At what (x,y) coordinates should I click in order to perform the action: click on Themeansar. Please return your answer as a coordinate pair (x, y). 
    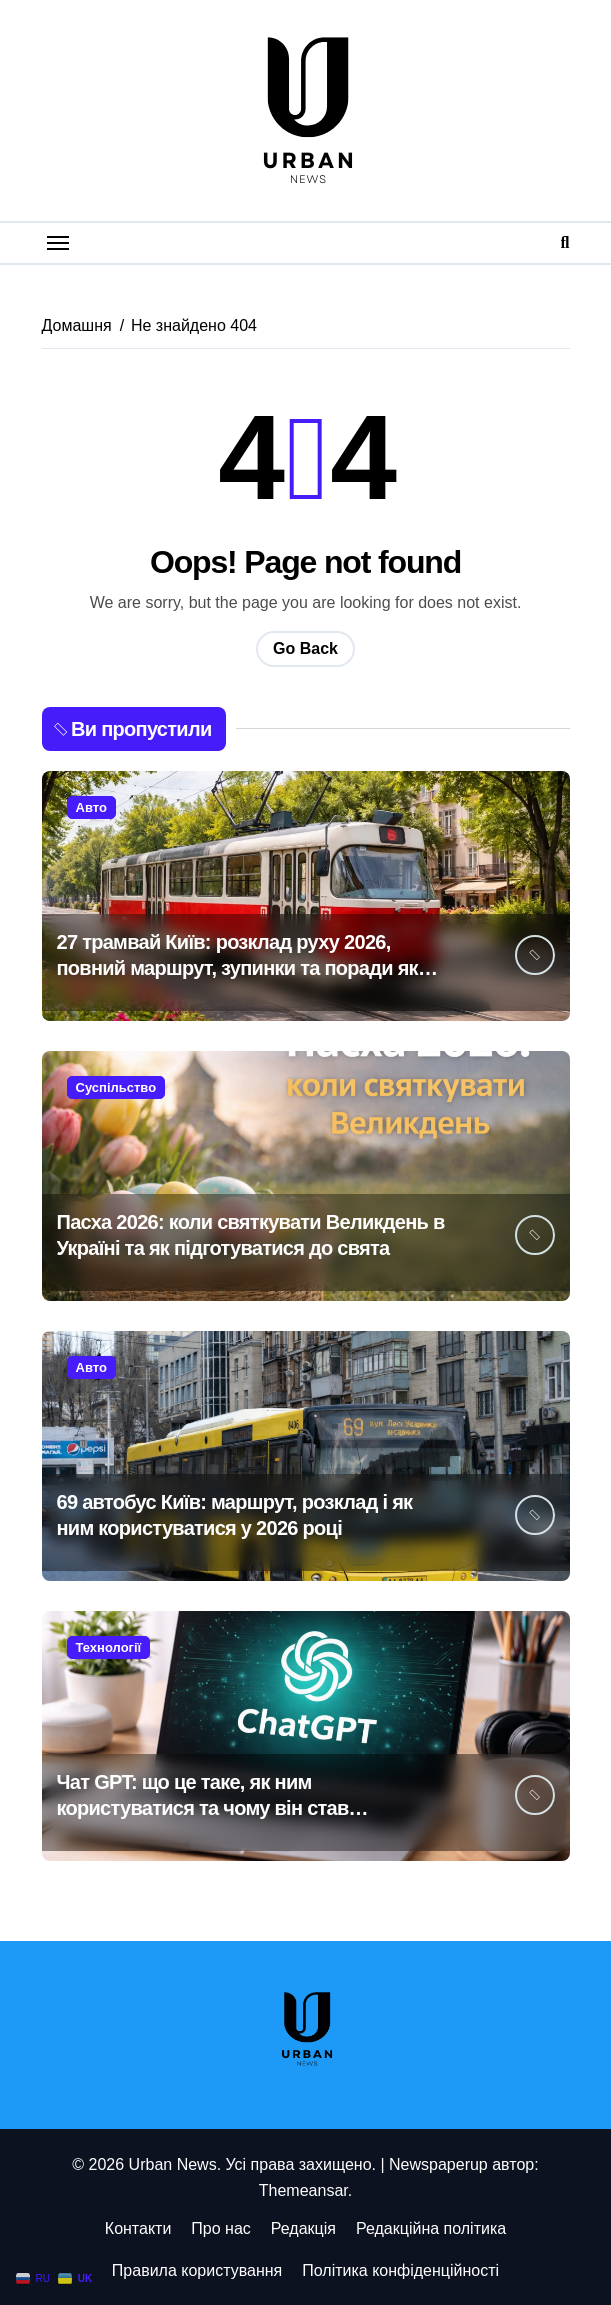
    Looking at the image, I should click on (303, 2190).